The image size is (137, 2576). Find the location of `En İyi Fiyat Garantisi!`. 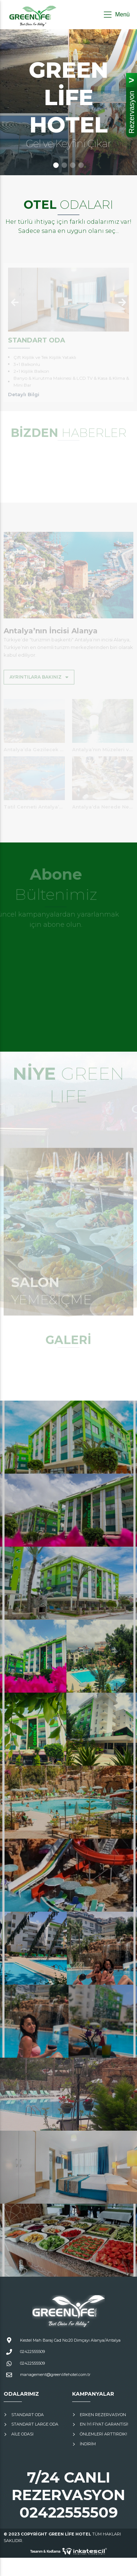

En İyi Fiyat Garantisi! is located at coordinates (104, 2424).